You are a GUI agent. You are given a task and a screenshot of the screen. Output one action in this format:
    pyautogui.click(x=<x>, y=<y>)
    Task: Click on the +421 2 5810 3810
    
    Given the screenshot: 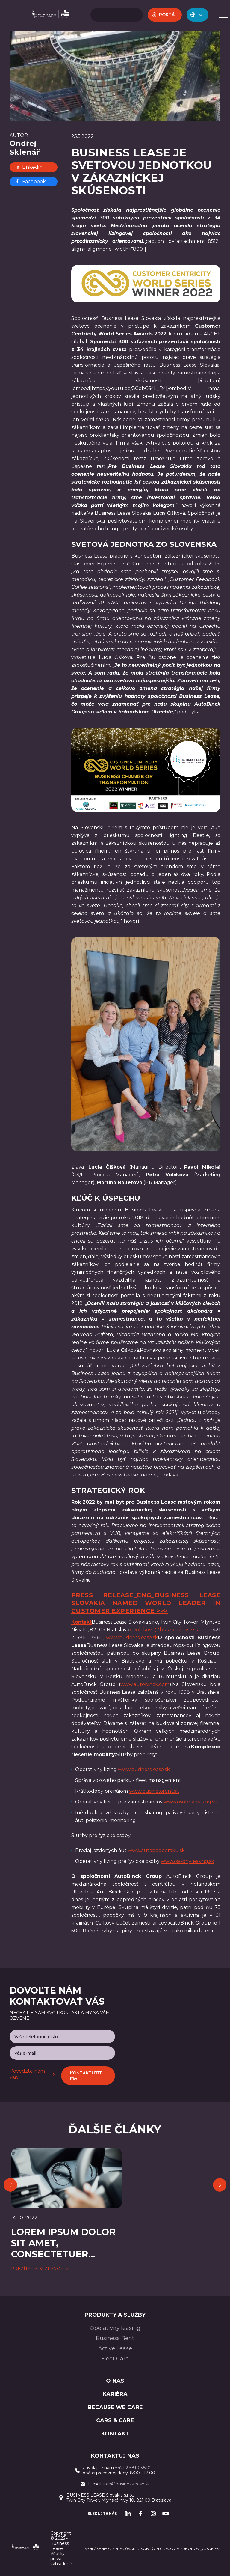 What is the action you would take?
    pyautogui.click(x=133, y=2467)
    